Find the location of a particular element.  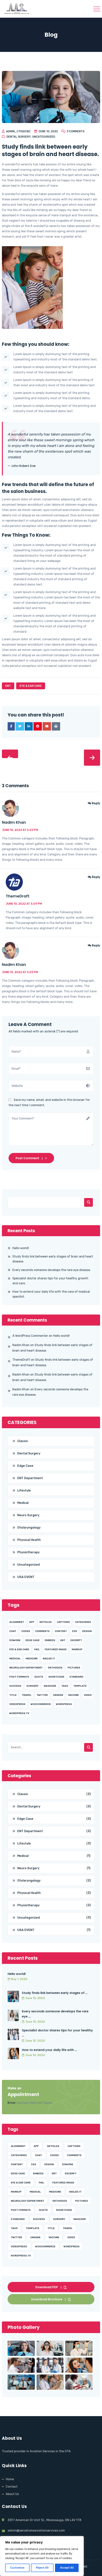

Eye & Ear Care [Eye & Ear Care (1 item)] is located at coordinates (19, 1649).